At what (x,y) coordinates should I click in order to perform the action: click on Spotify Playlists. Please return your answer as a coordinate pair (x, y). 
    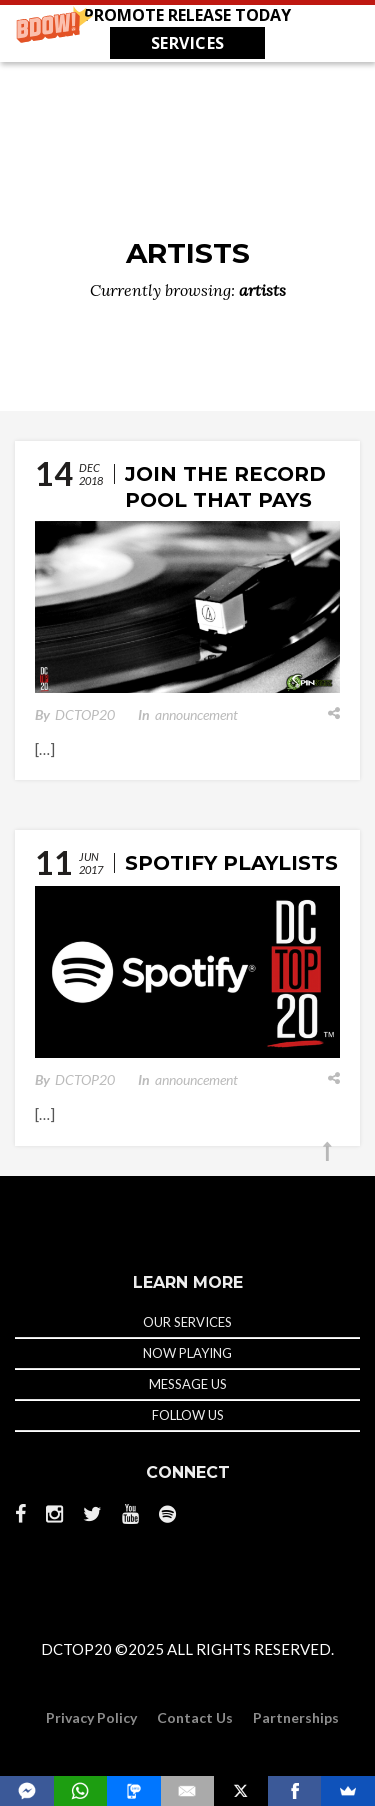
    Looking at the image, I should click on (231, 863).